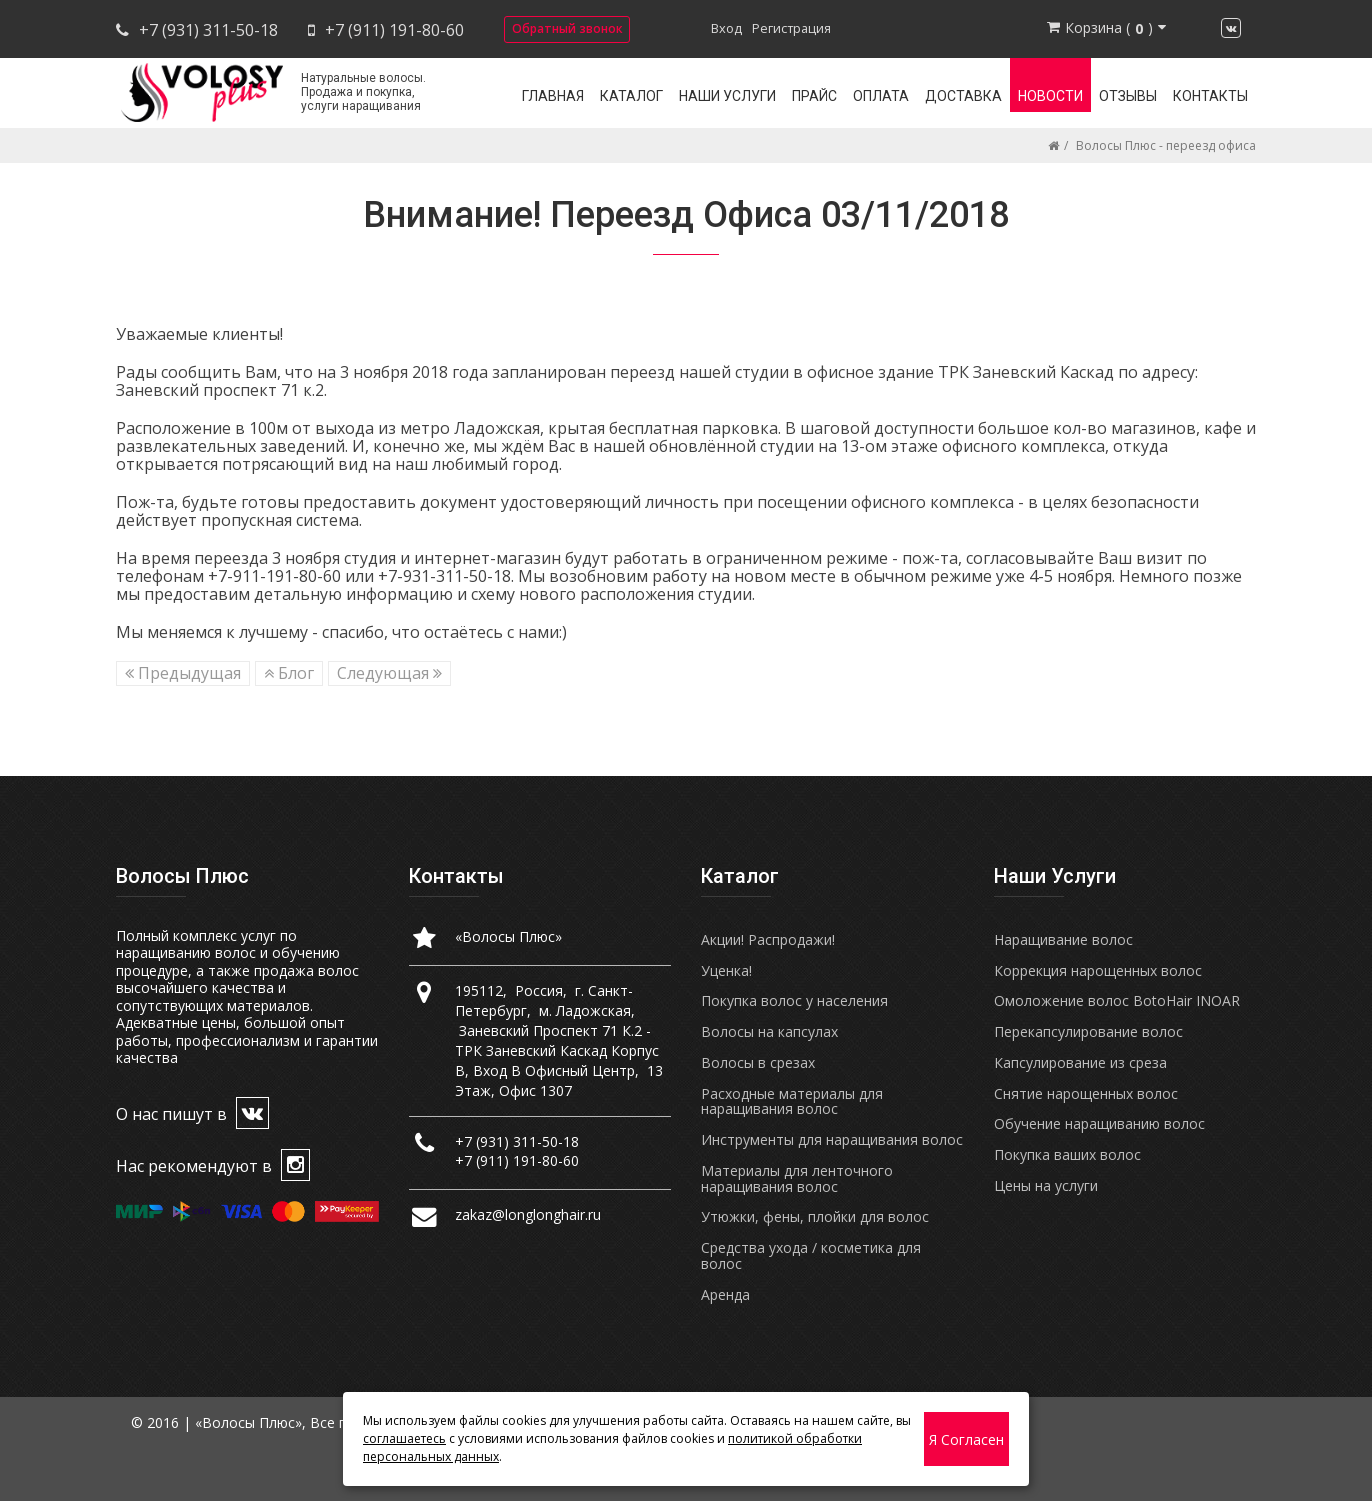 The image size is (1372, 1501). I want to click on Уценка!, so click(726, 970).